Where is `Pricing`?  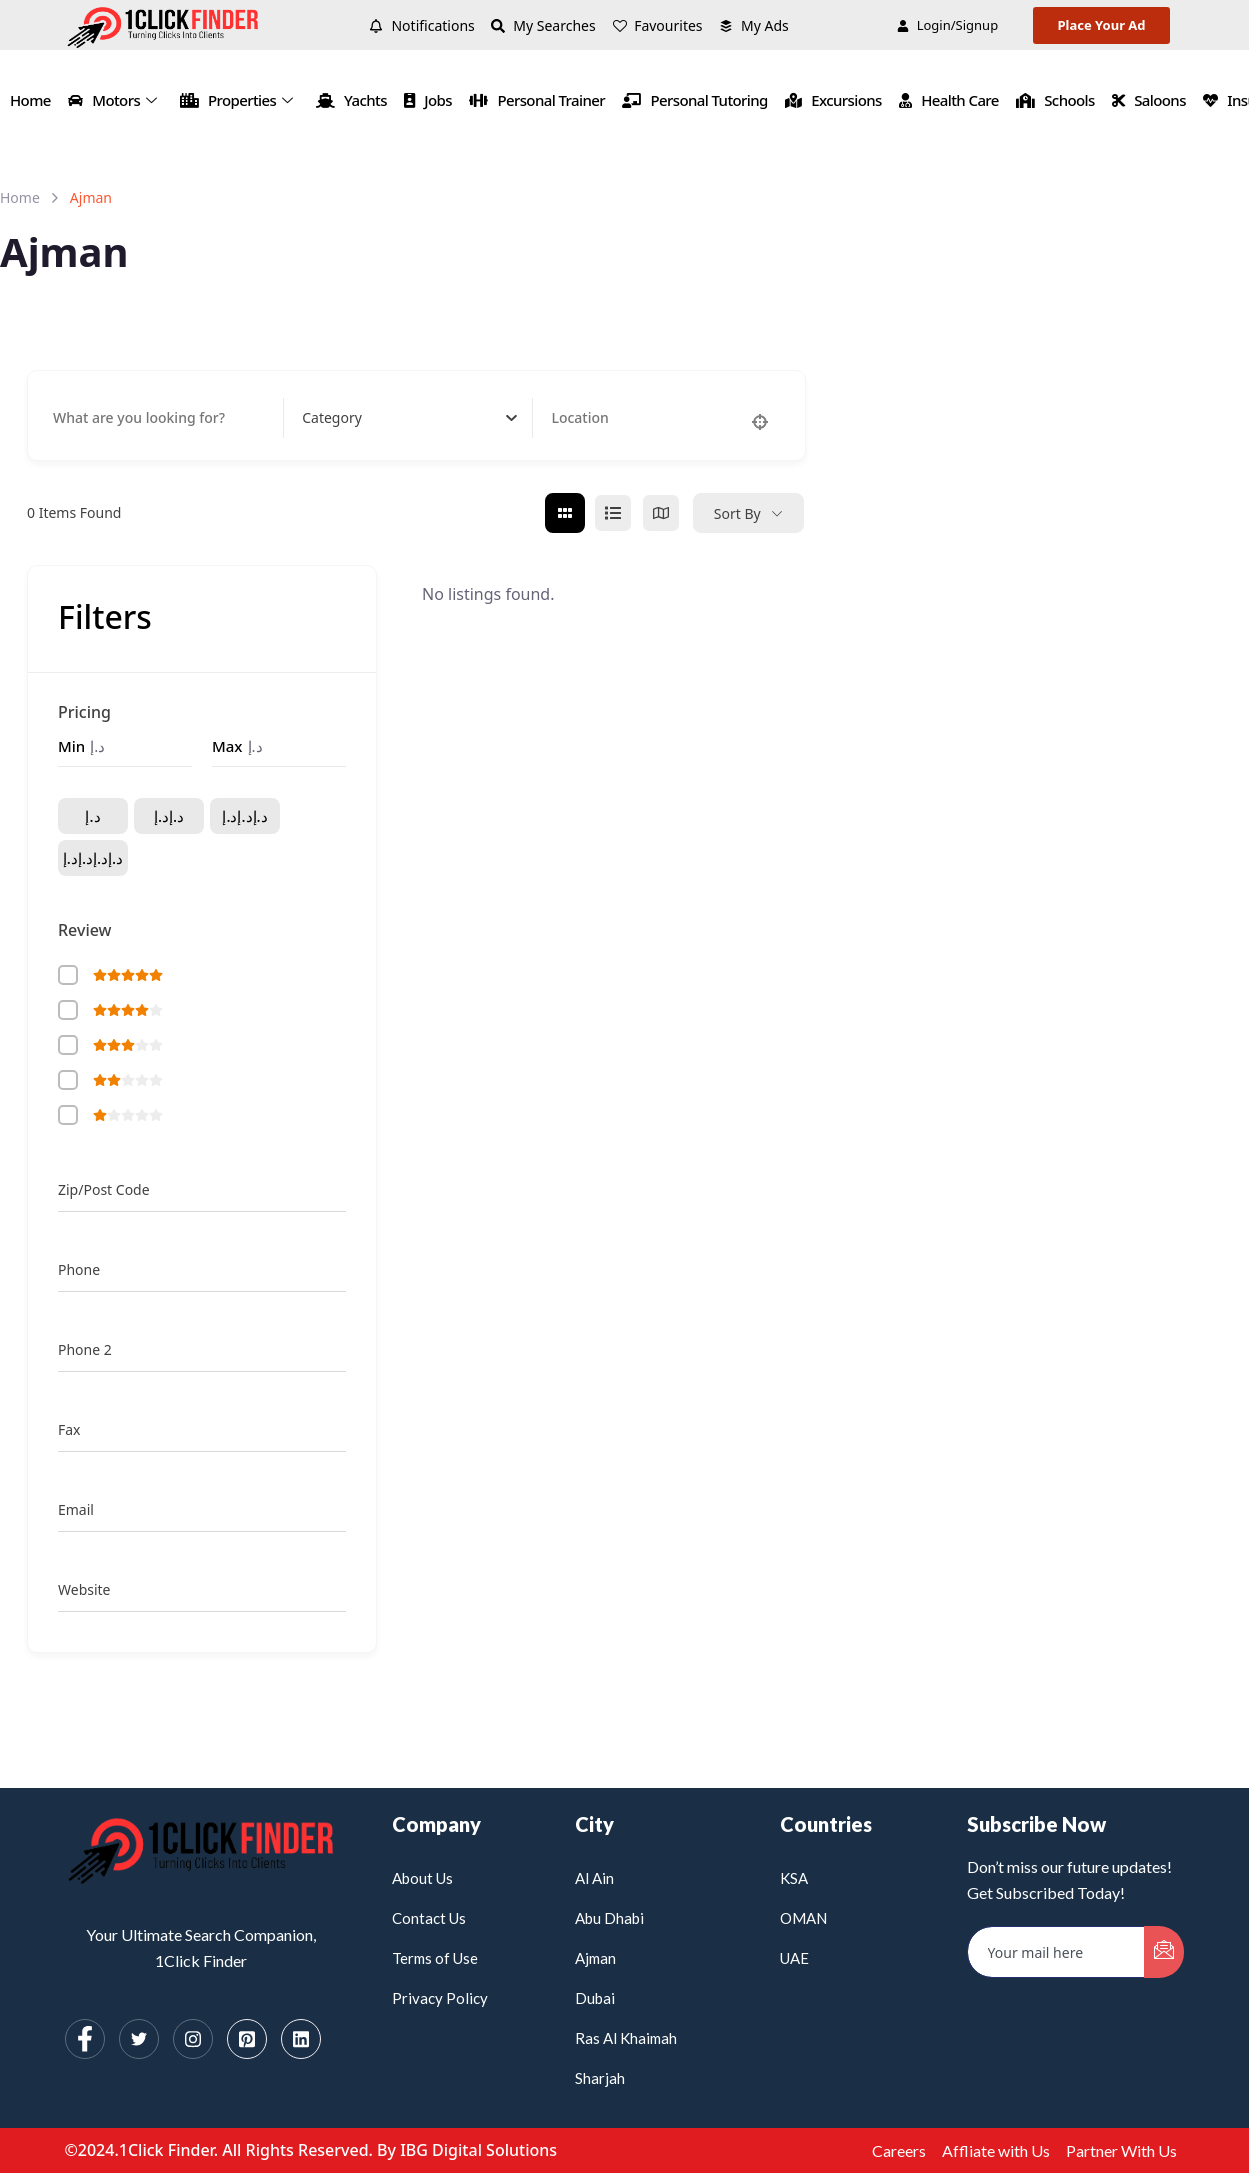
Pricing is located at coordinates (84, 712).